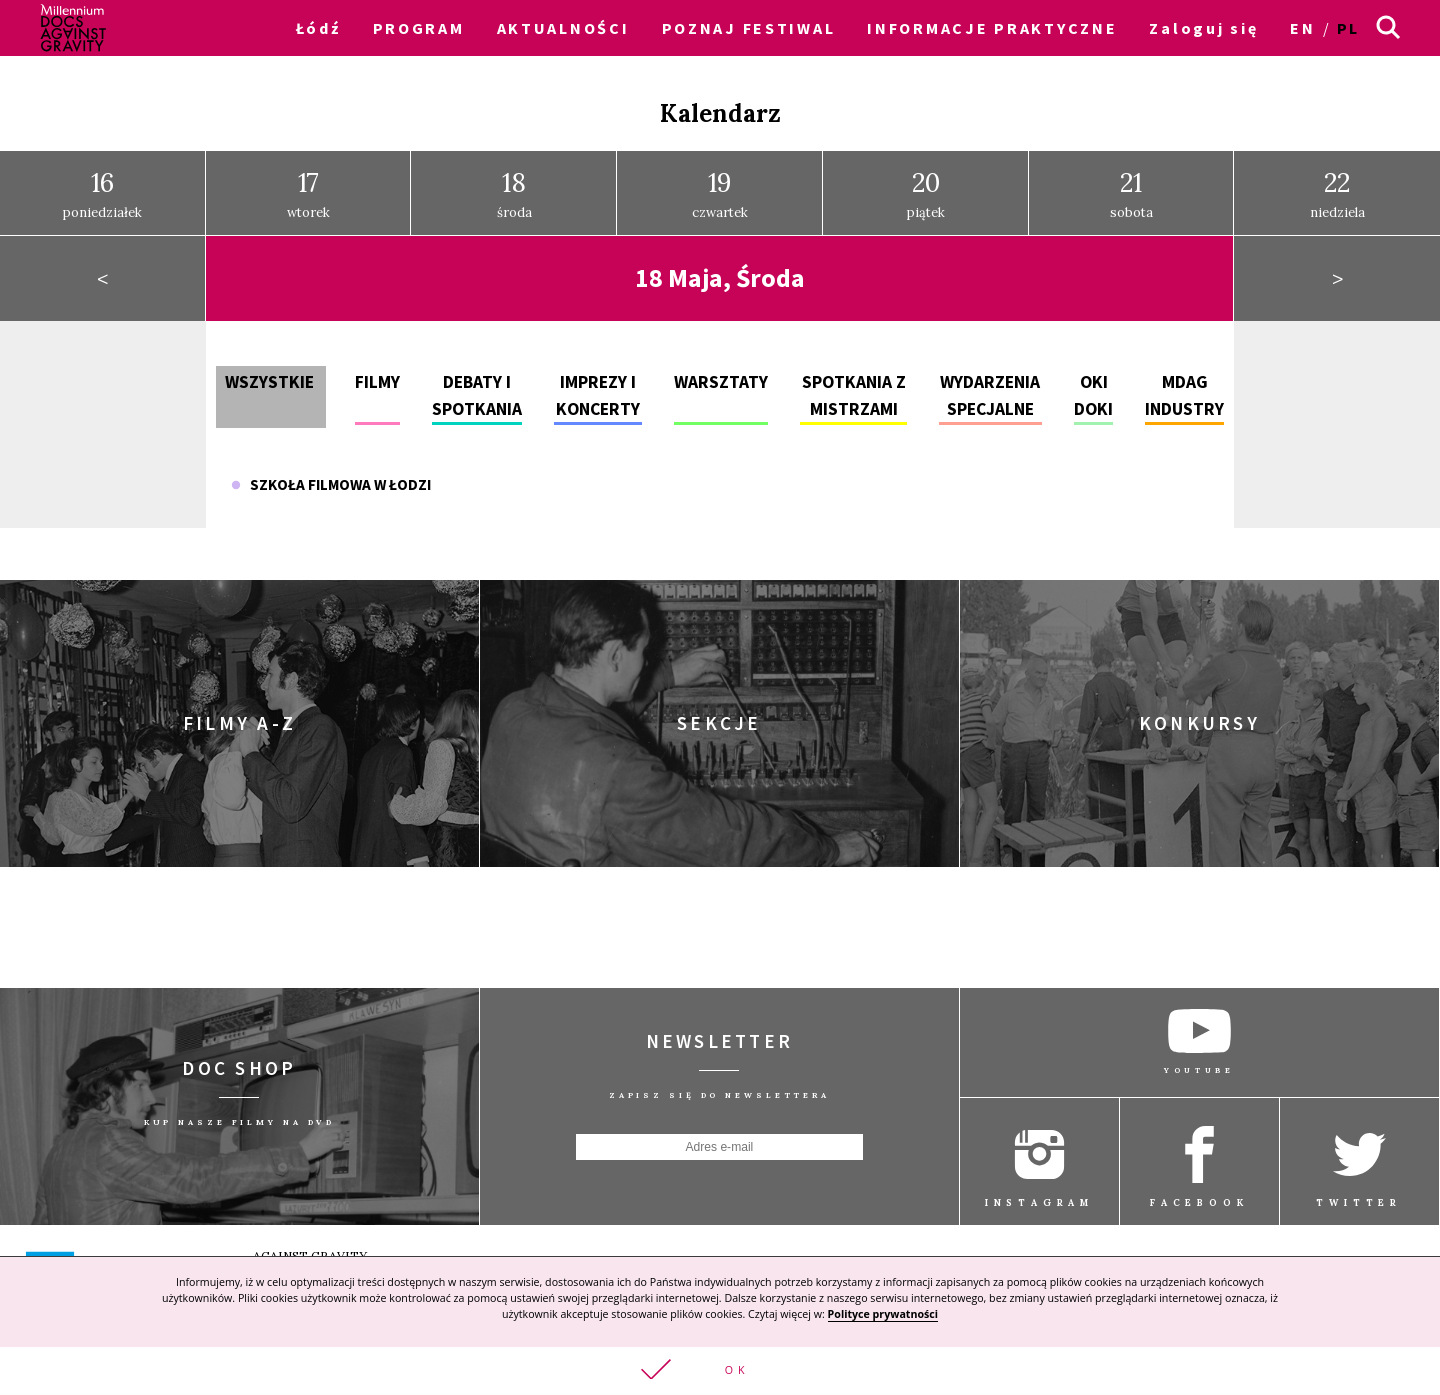 The width and height of the screenshot is (1440, 1395). Describe the element at coordinates (1203, 28) in the screenshot. I see `Zaloguj się` at that location.